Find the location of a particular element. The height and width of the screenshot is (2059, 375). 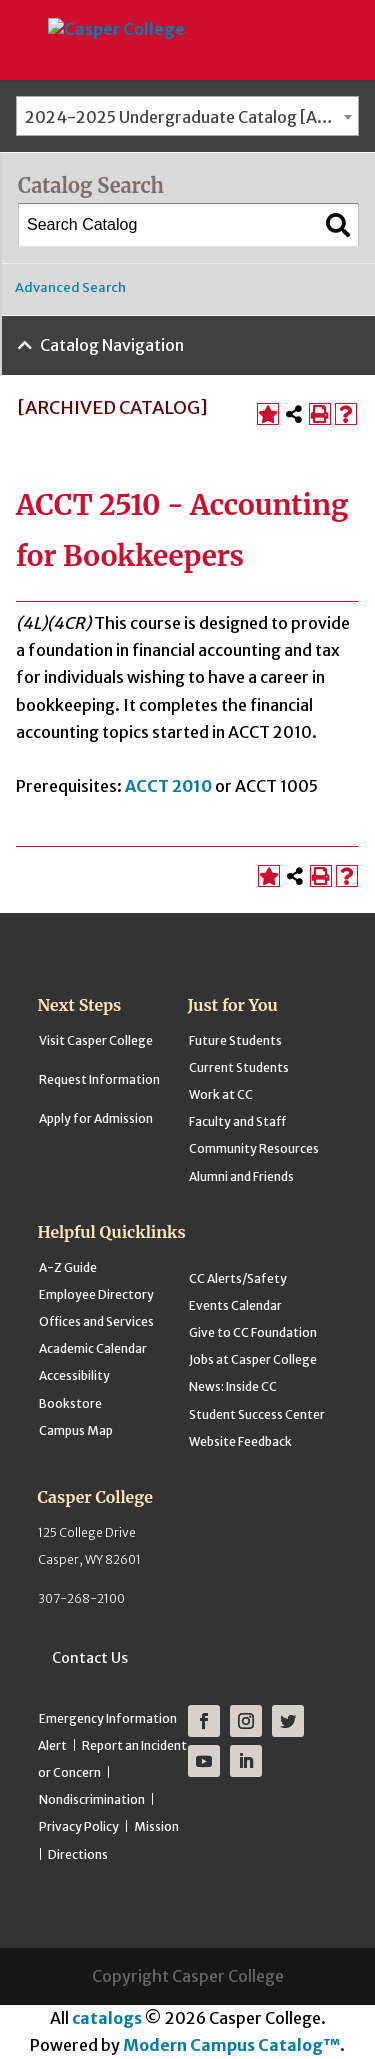

ACCT 2010 [View course details for ACCT 2010] is located at coordinates (168, 786).